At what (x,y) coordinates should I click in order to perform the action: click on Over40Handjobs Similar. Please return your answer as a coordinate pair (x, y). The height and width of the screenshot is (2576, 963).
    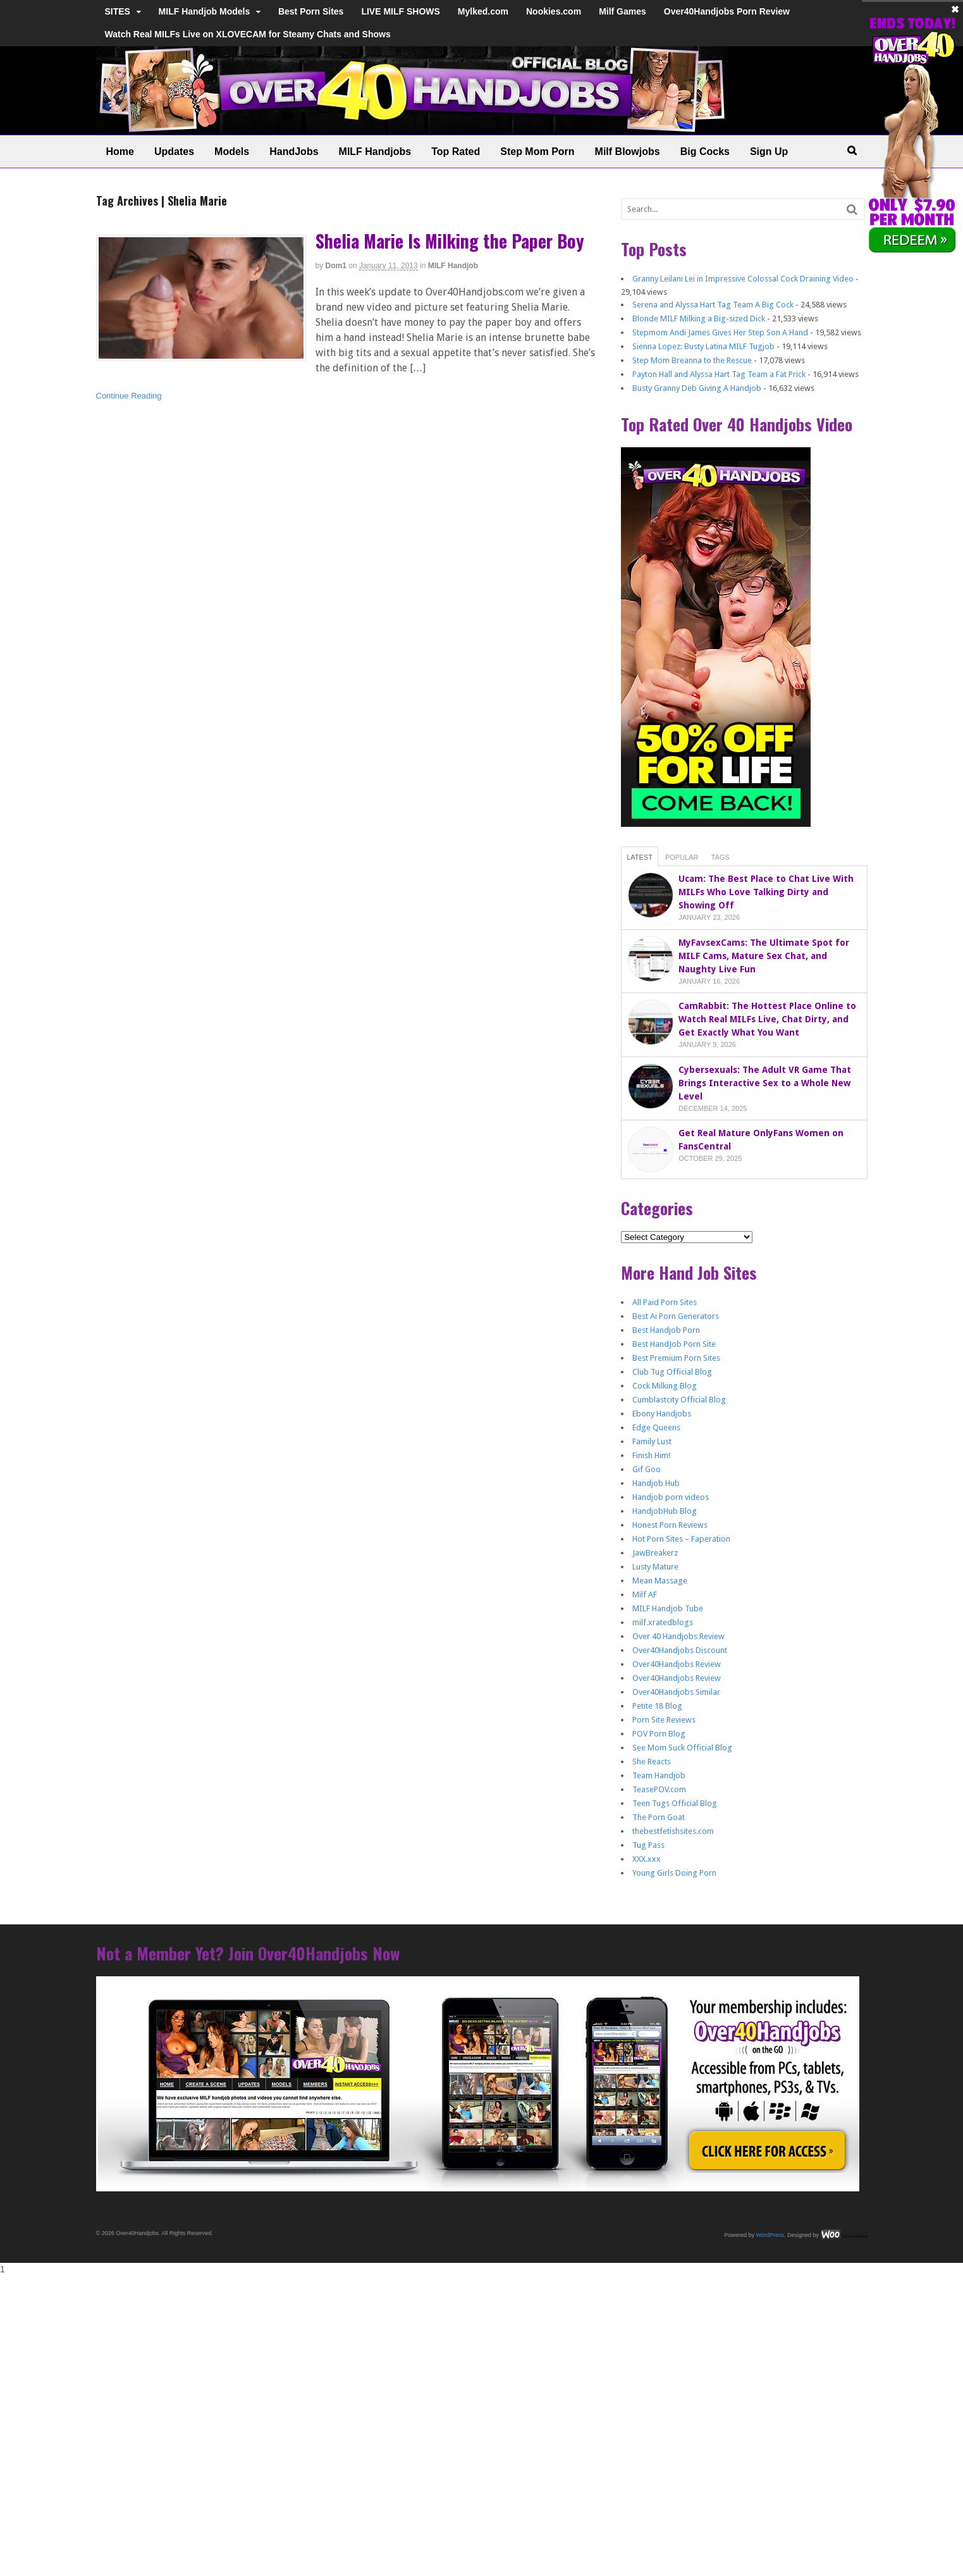
    Looking at the image, I should click on (676, 1692).